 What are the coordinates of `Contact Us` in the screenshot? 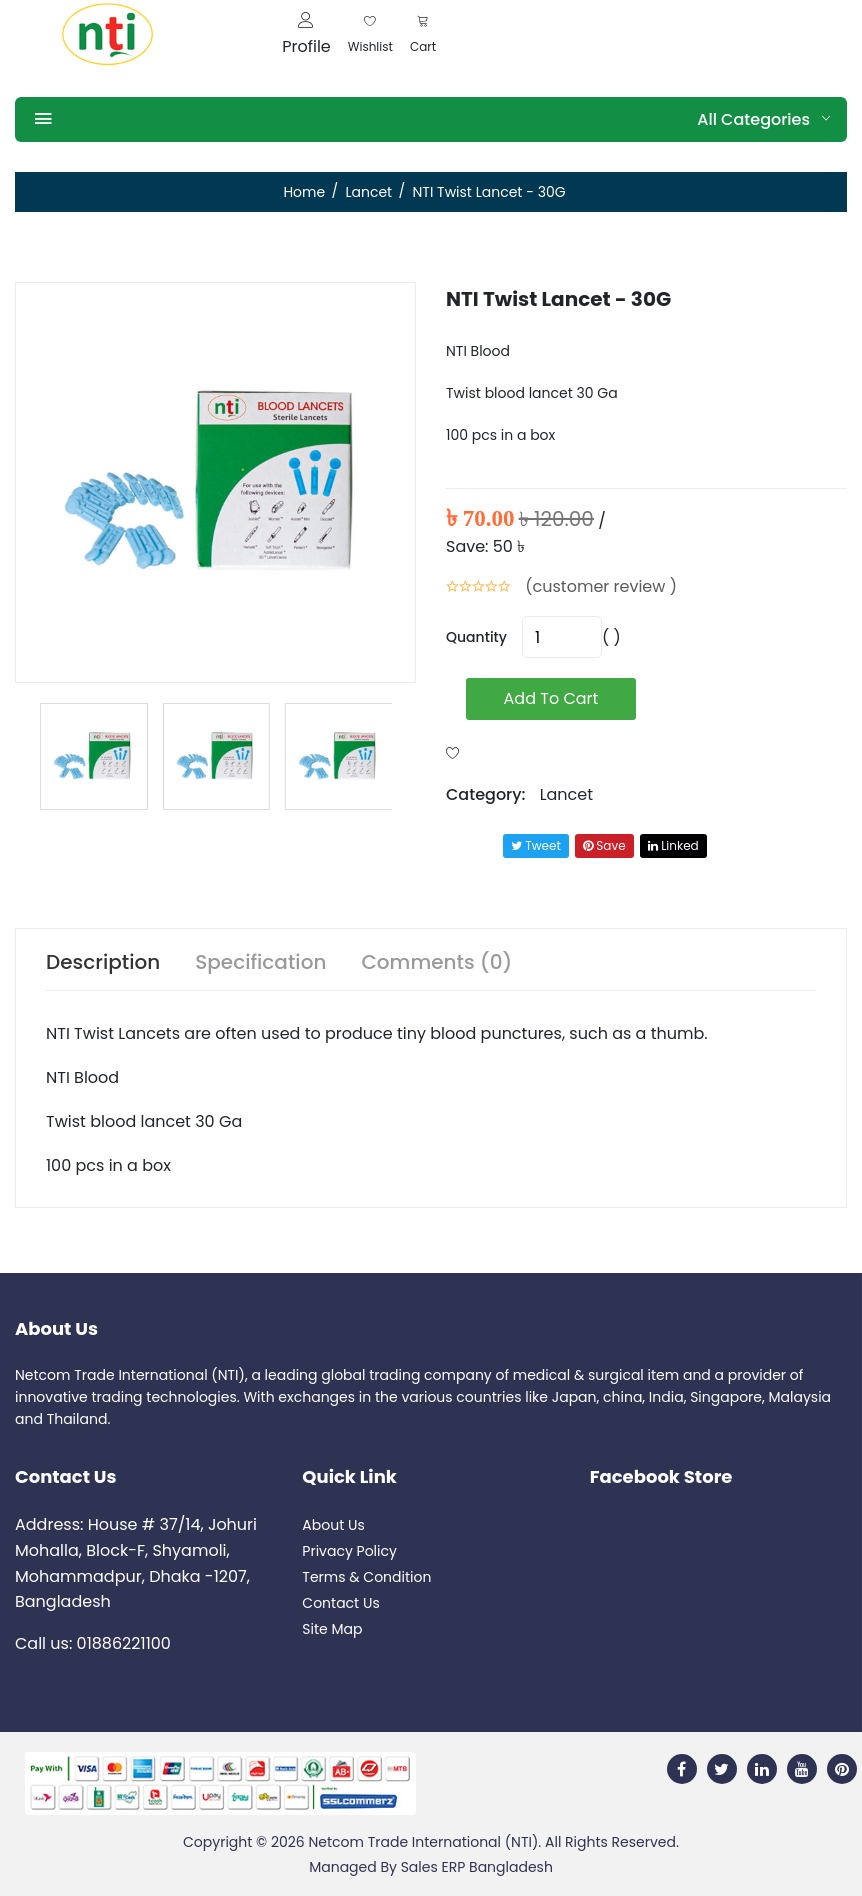 It's located at (340, 1603).